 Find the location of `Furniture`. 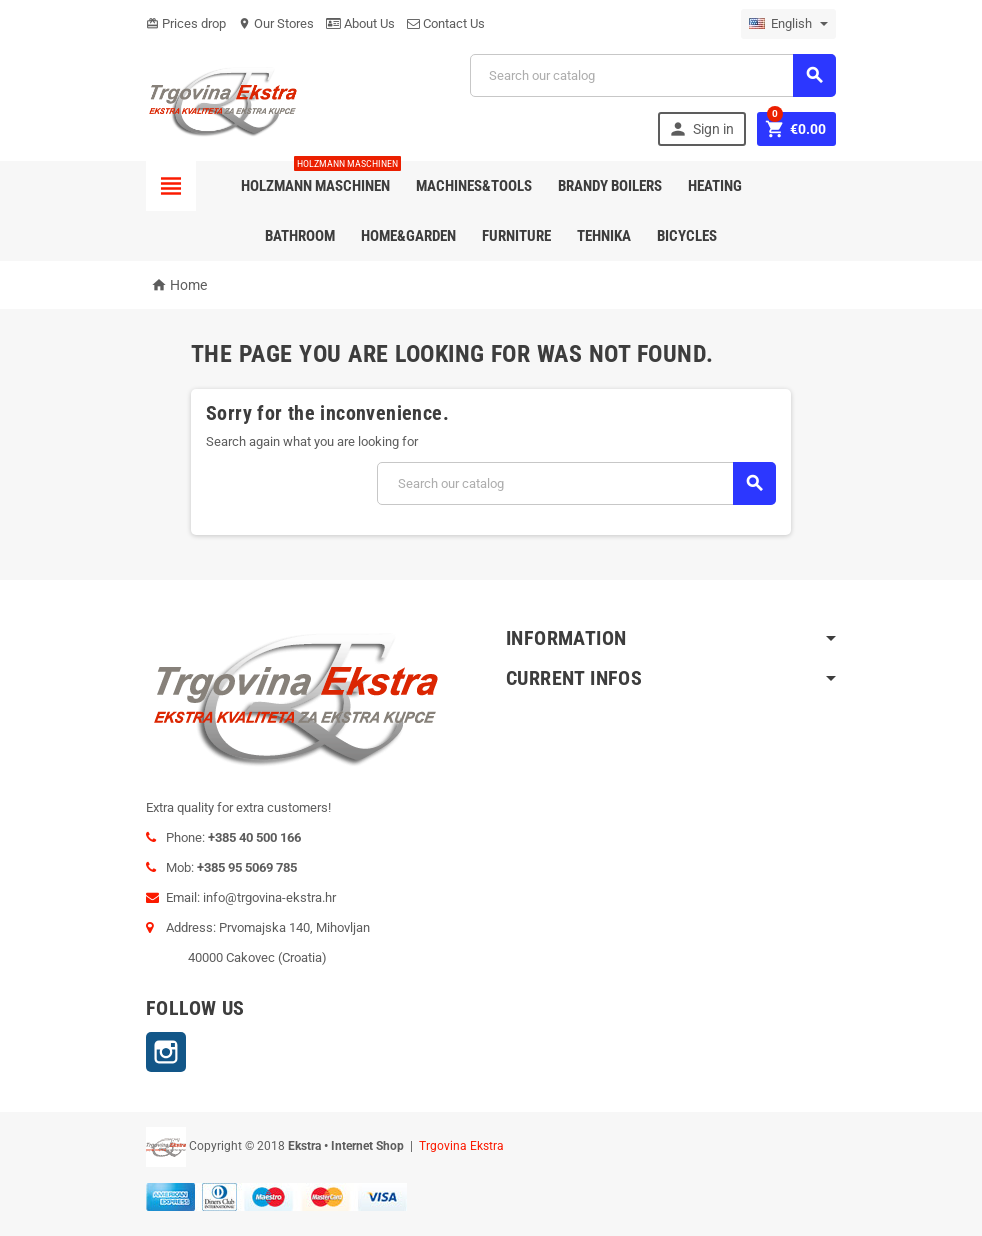

Furniture is located at coordinates (516, 236).